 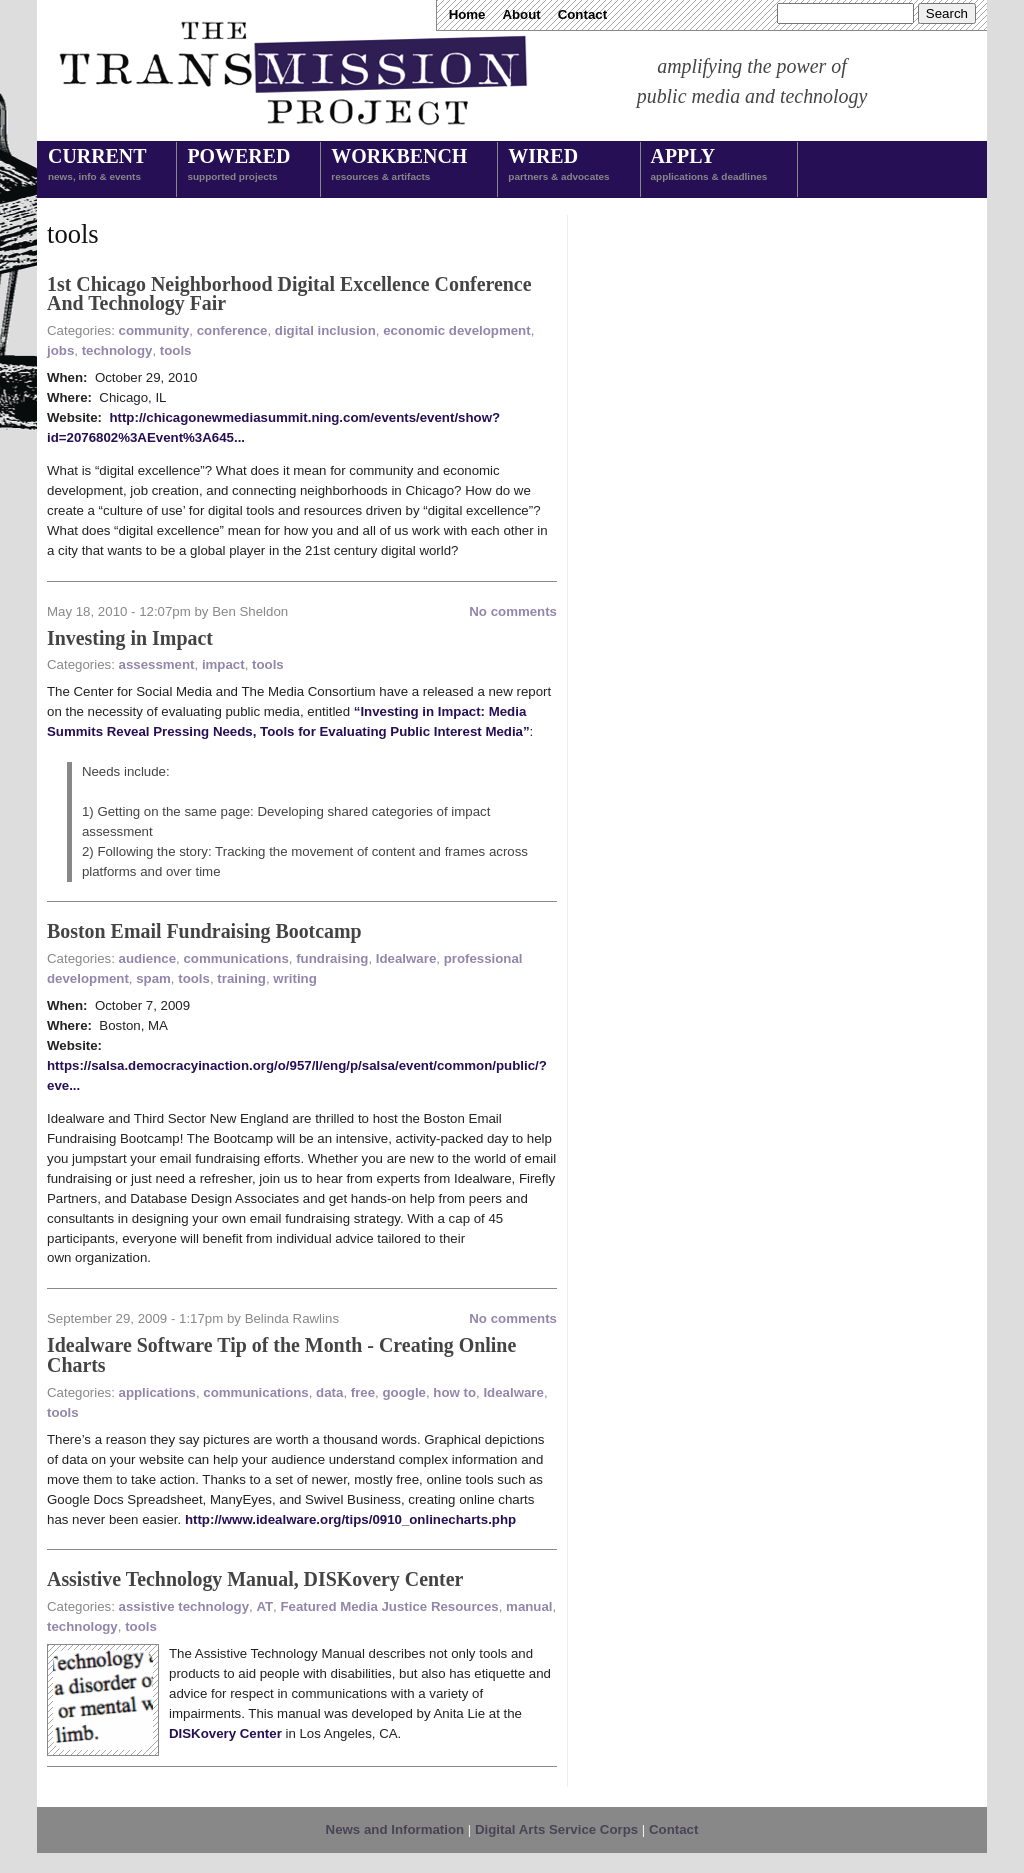 I want to click on AT, so click(x=264, y=1606).